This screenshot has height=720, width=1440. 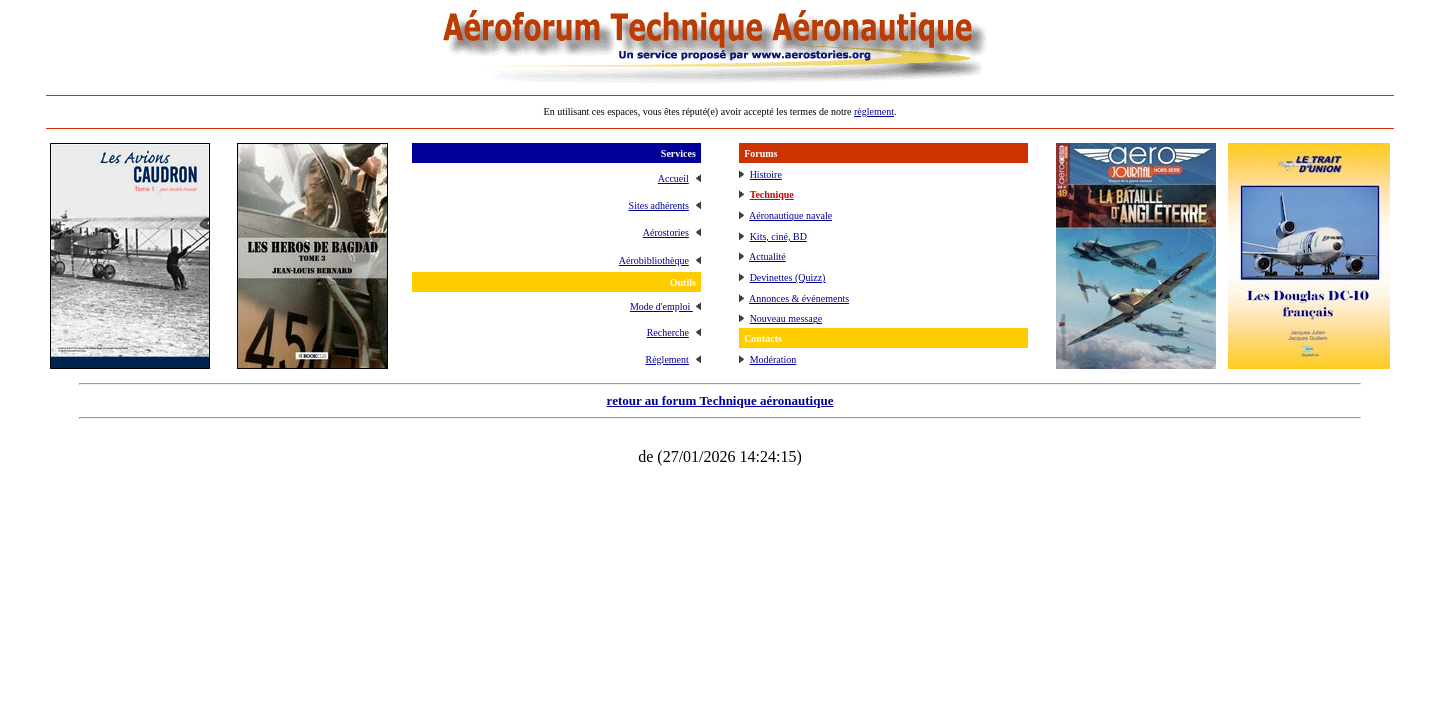 What do you see at coordinates (778, 236) in the screenshot?
I see `Kits, ciné, BD` at bounding box center [778, 236].